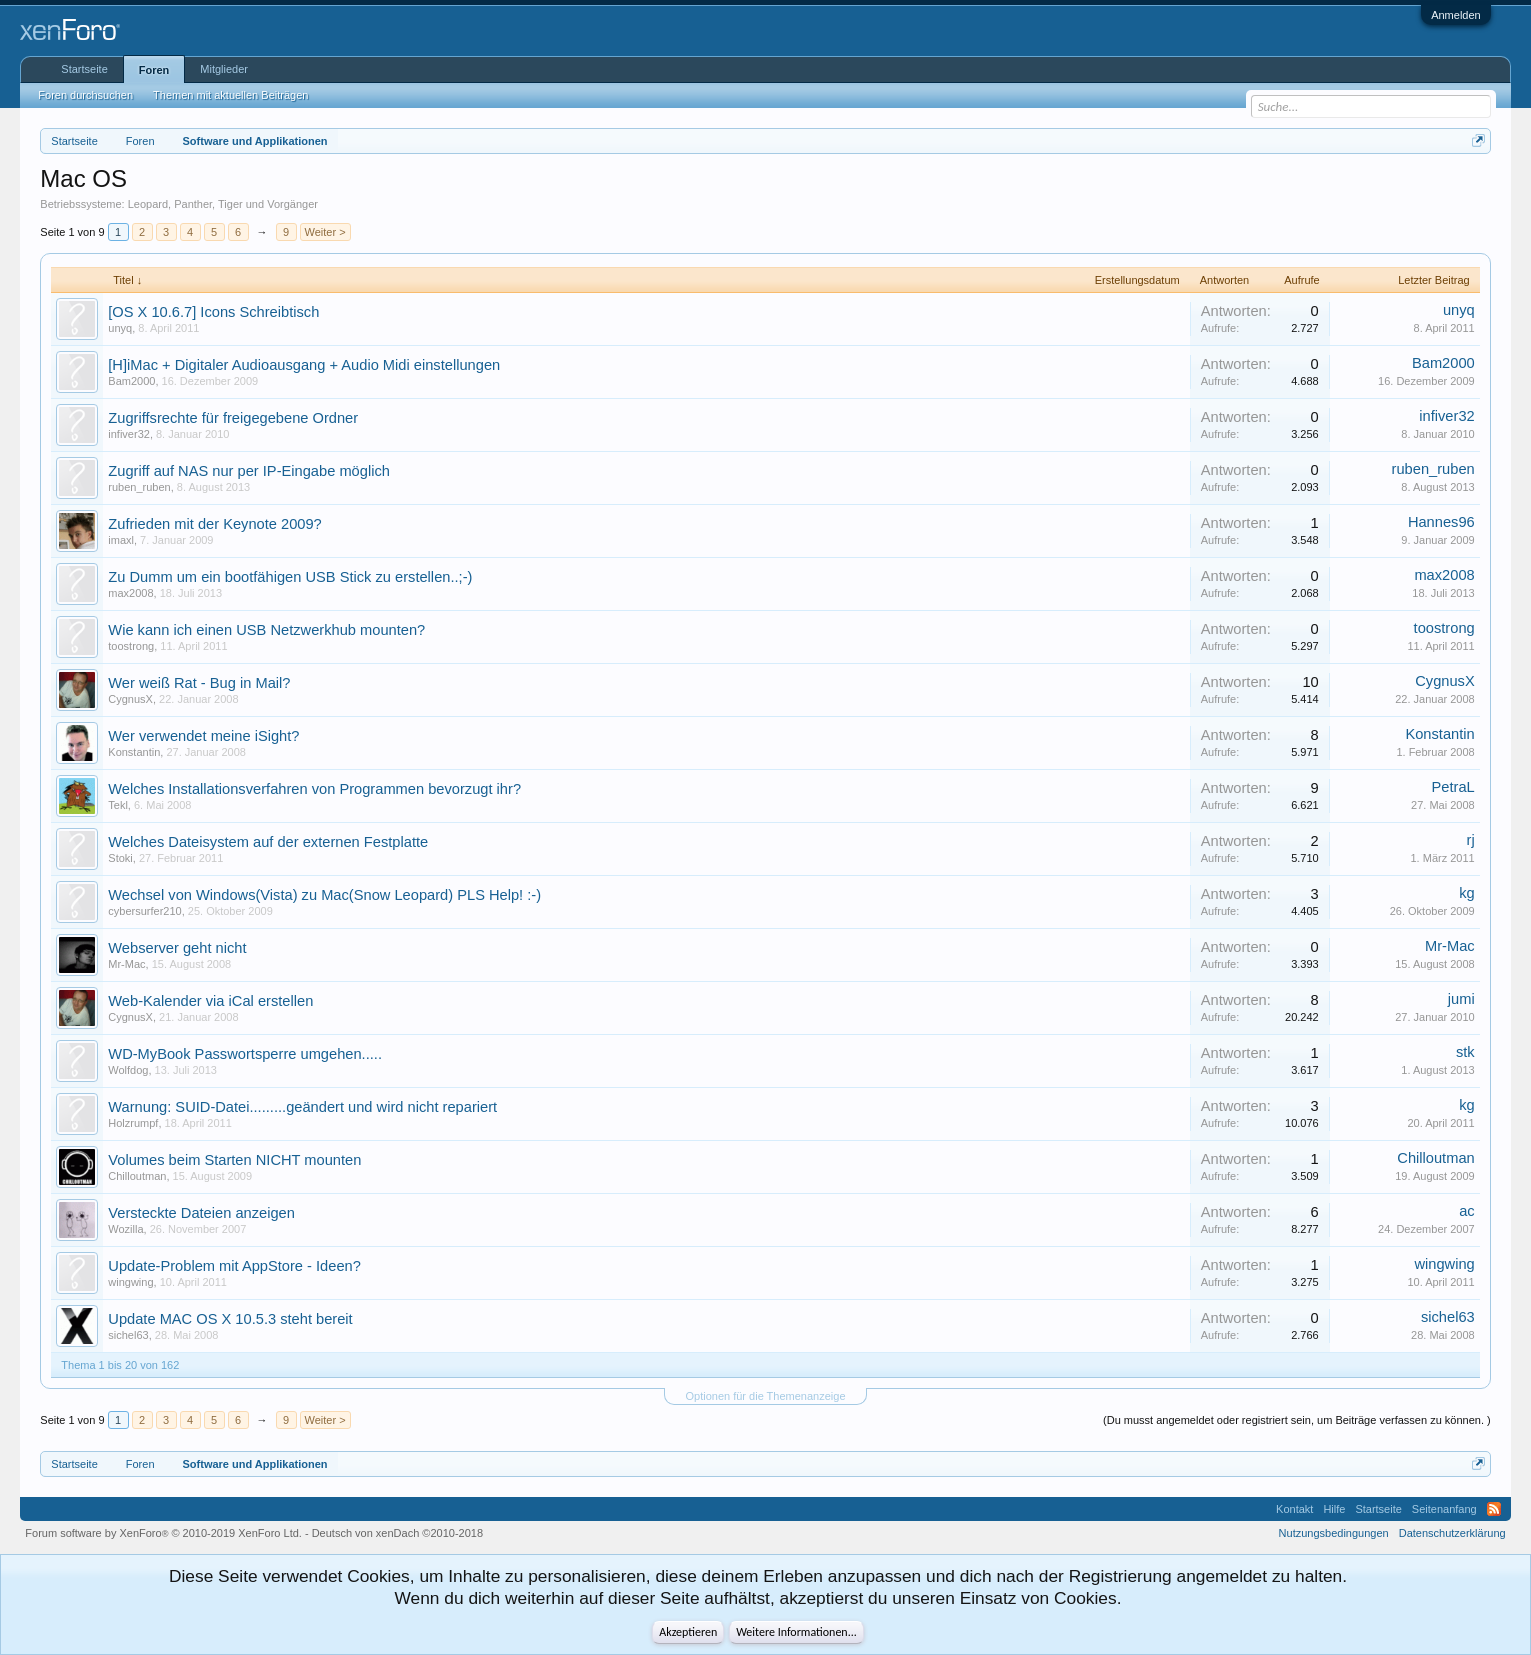 Image resolution: width=1531 pixels, height=1655 pixels. Describe the element at coordinates (131, 646) in the screenshot. I see `toostrong` at that location.